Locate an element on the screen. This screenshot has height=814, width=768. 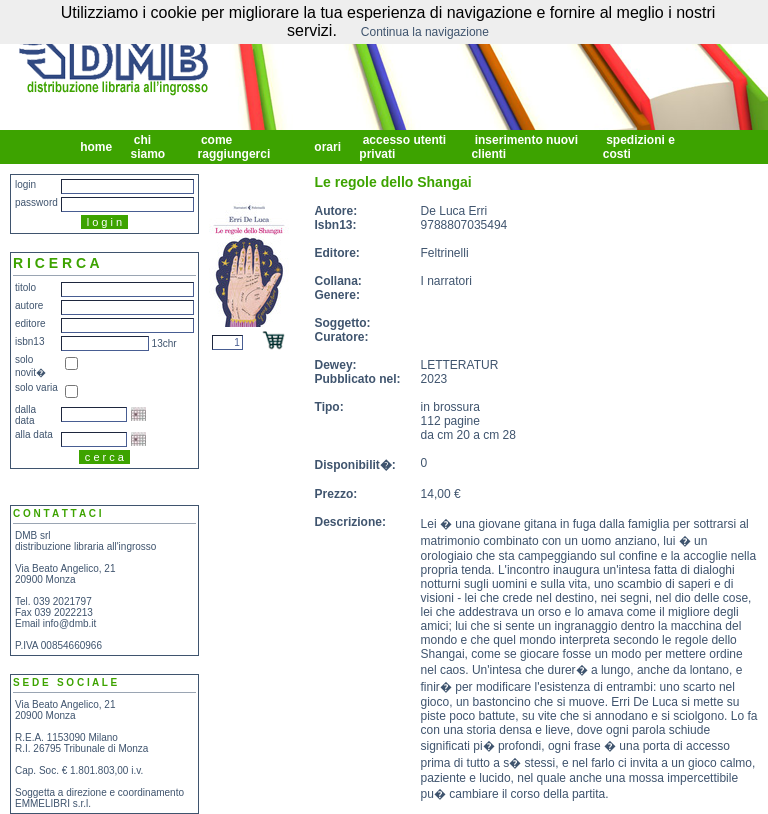
info@dmb.it is located at coordinates (70, 623).